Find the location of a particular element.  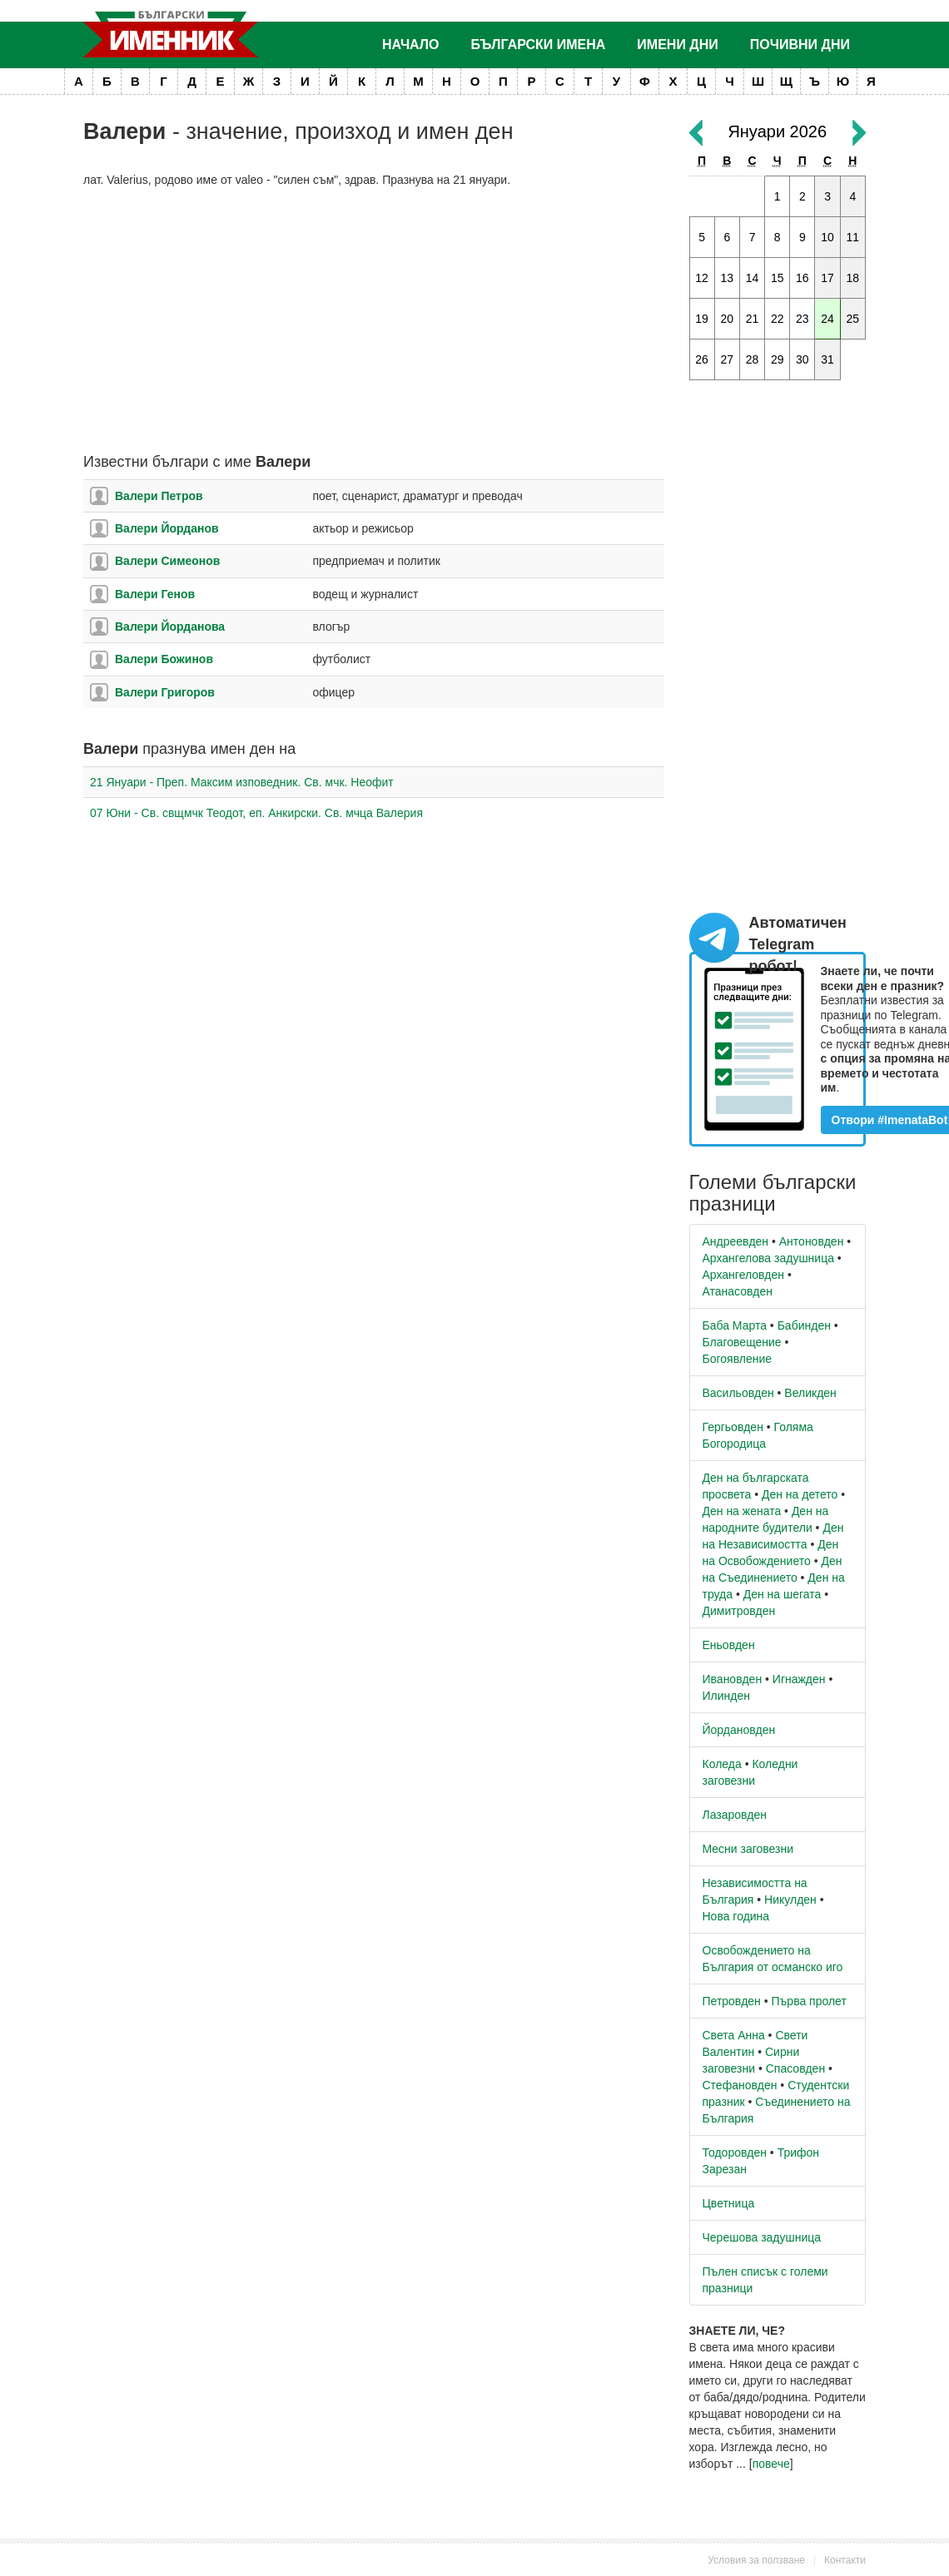

Архангеловден is located at coordinates (744, 1274).